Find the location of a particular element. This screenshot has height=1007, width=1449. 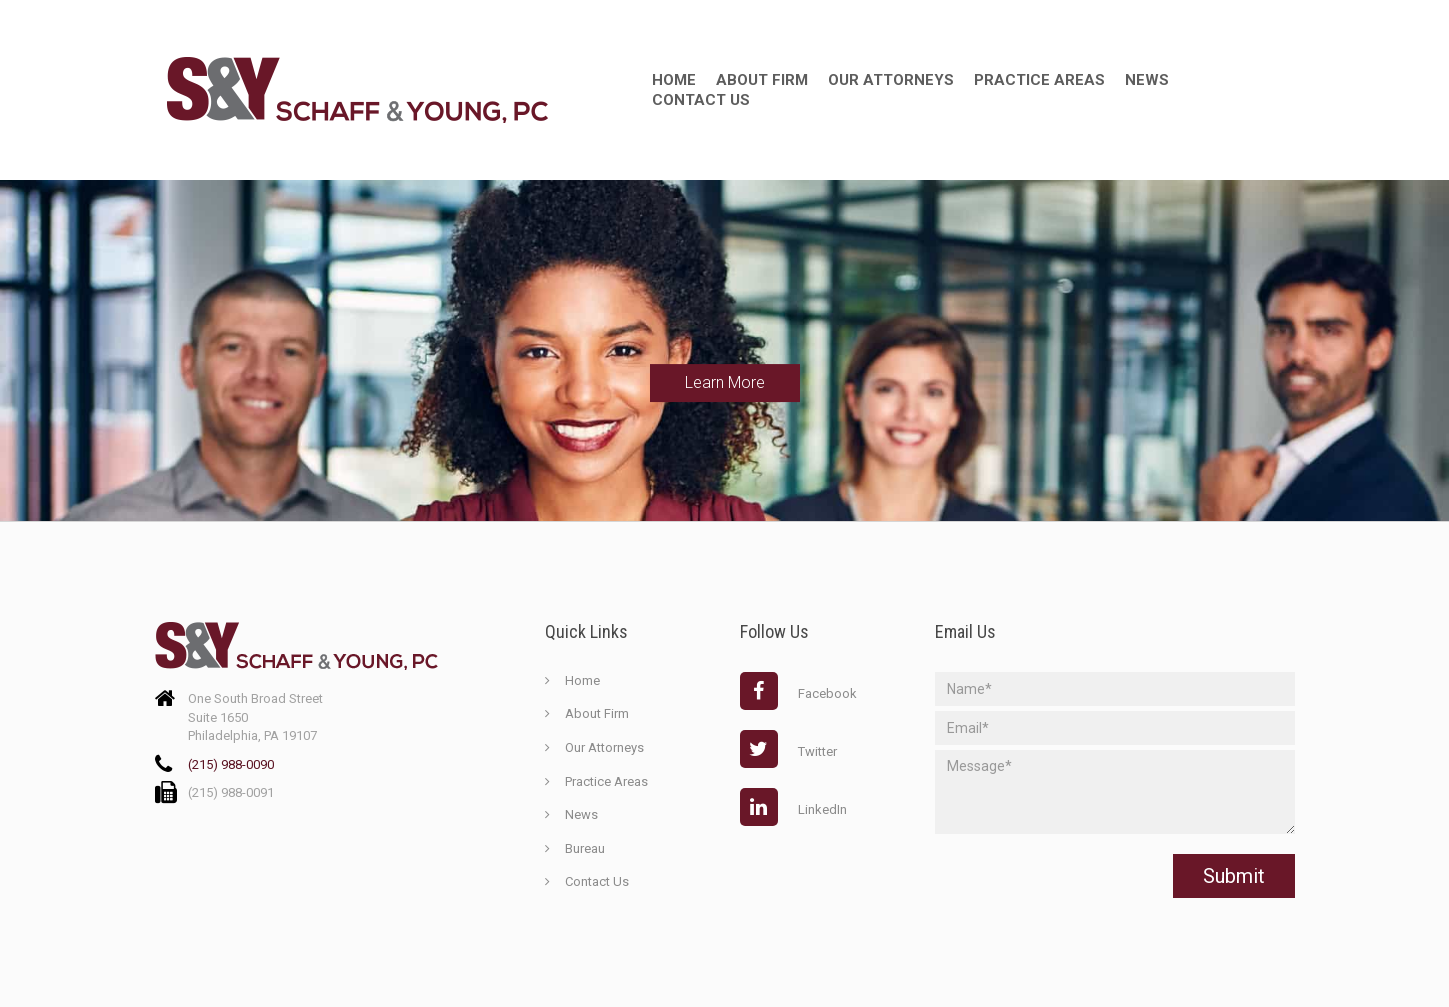

Home is located at coordinates (674, 80).